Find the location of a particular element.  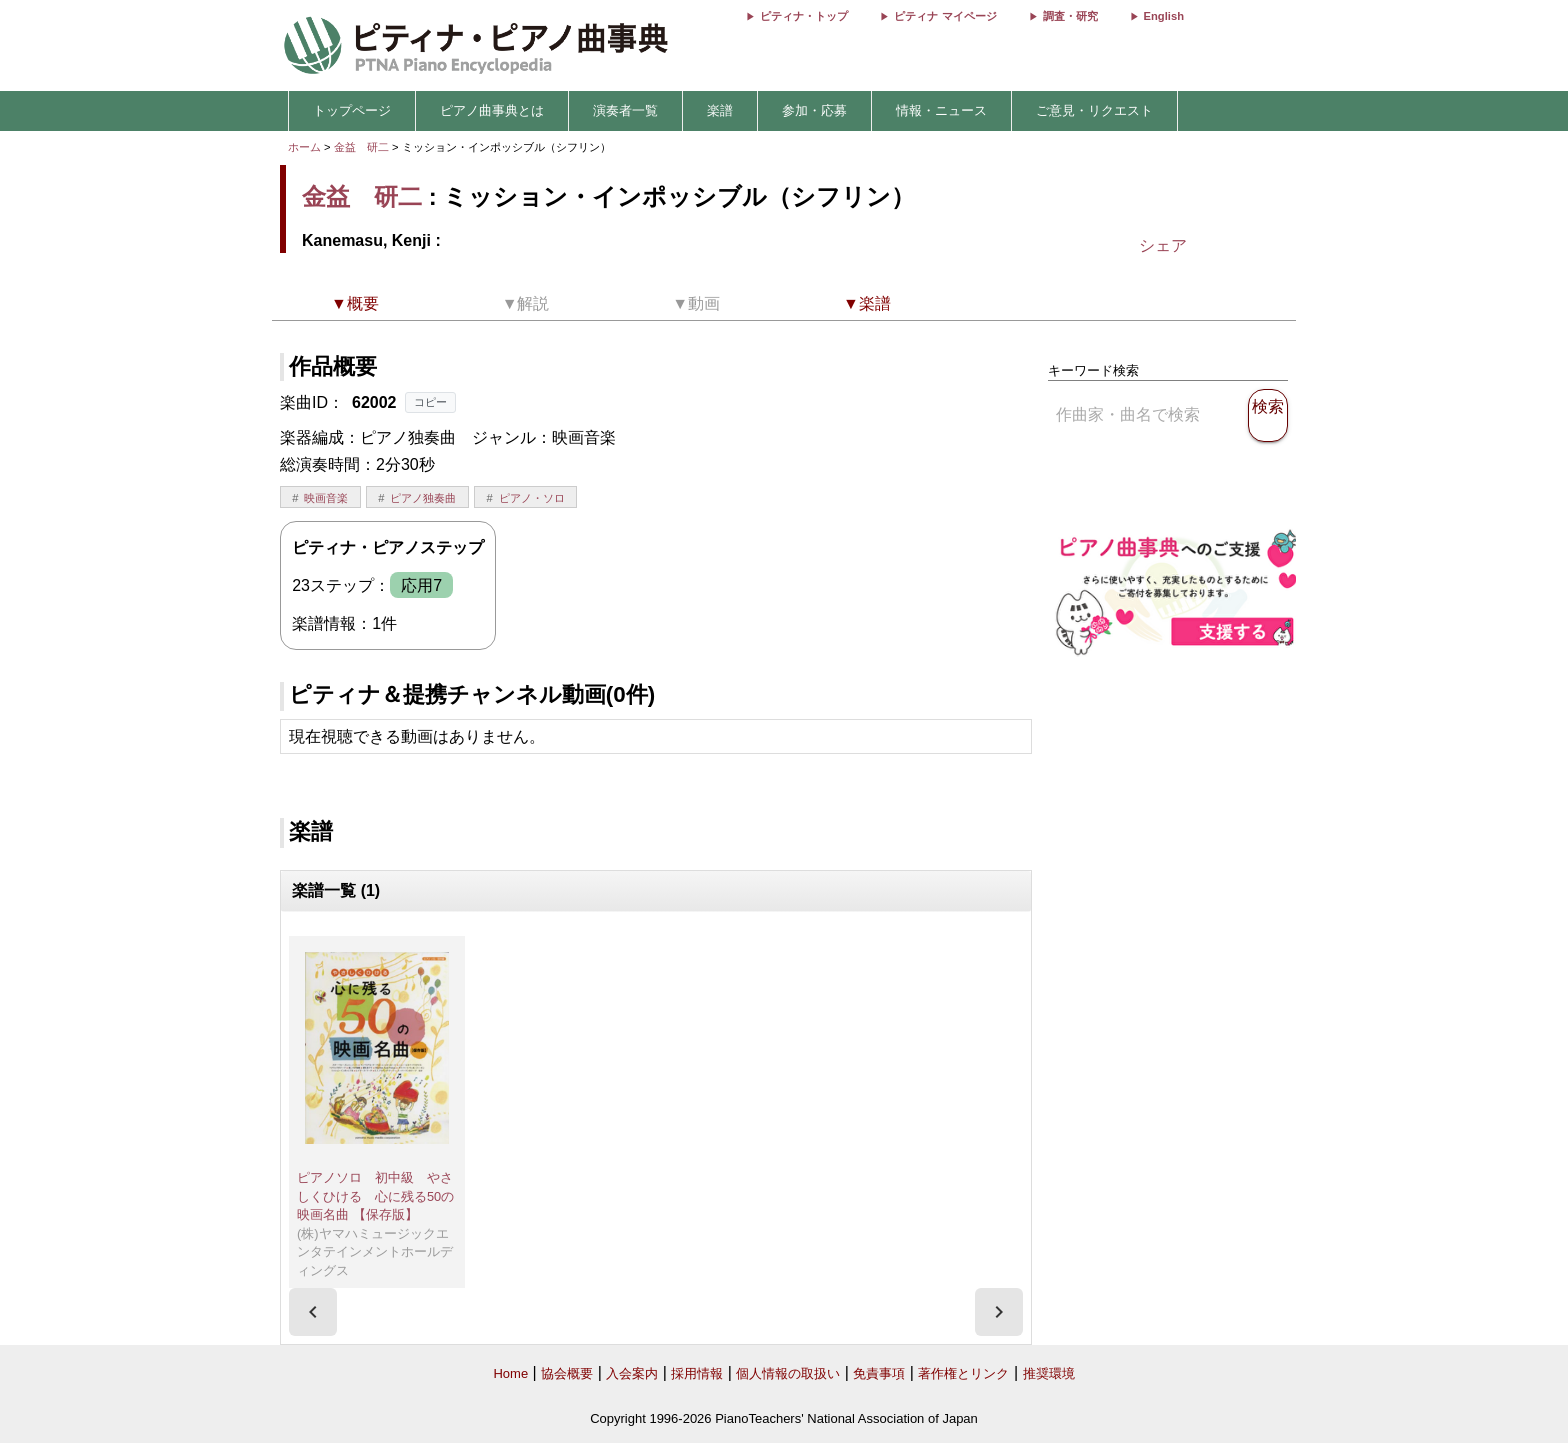

情報・ニュース is located at coordinates (941, 110).